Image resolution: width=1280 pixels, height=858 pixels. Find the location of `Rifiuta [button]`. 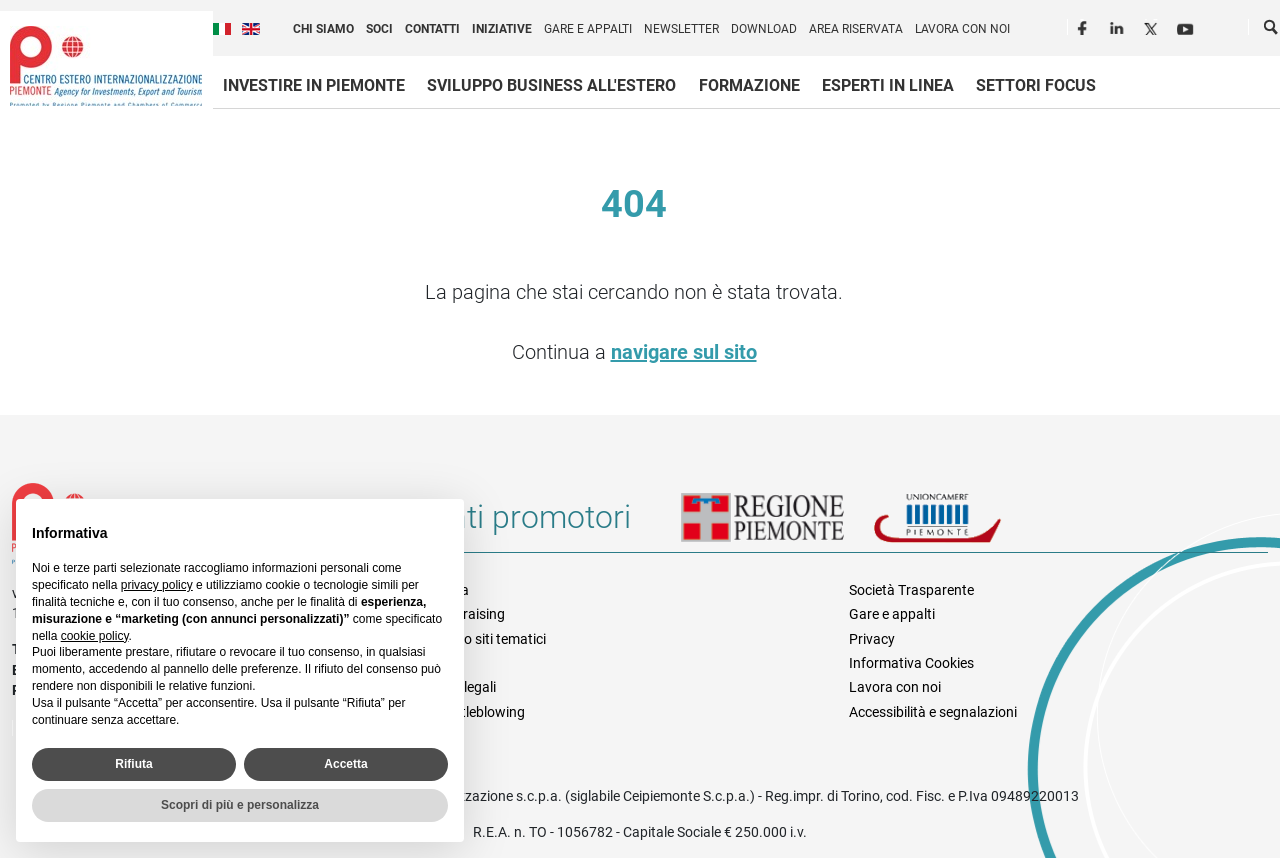

Rifiuta [button] is located at coordinates (133, 764).